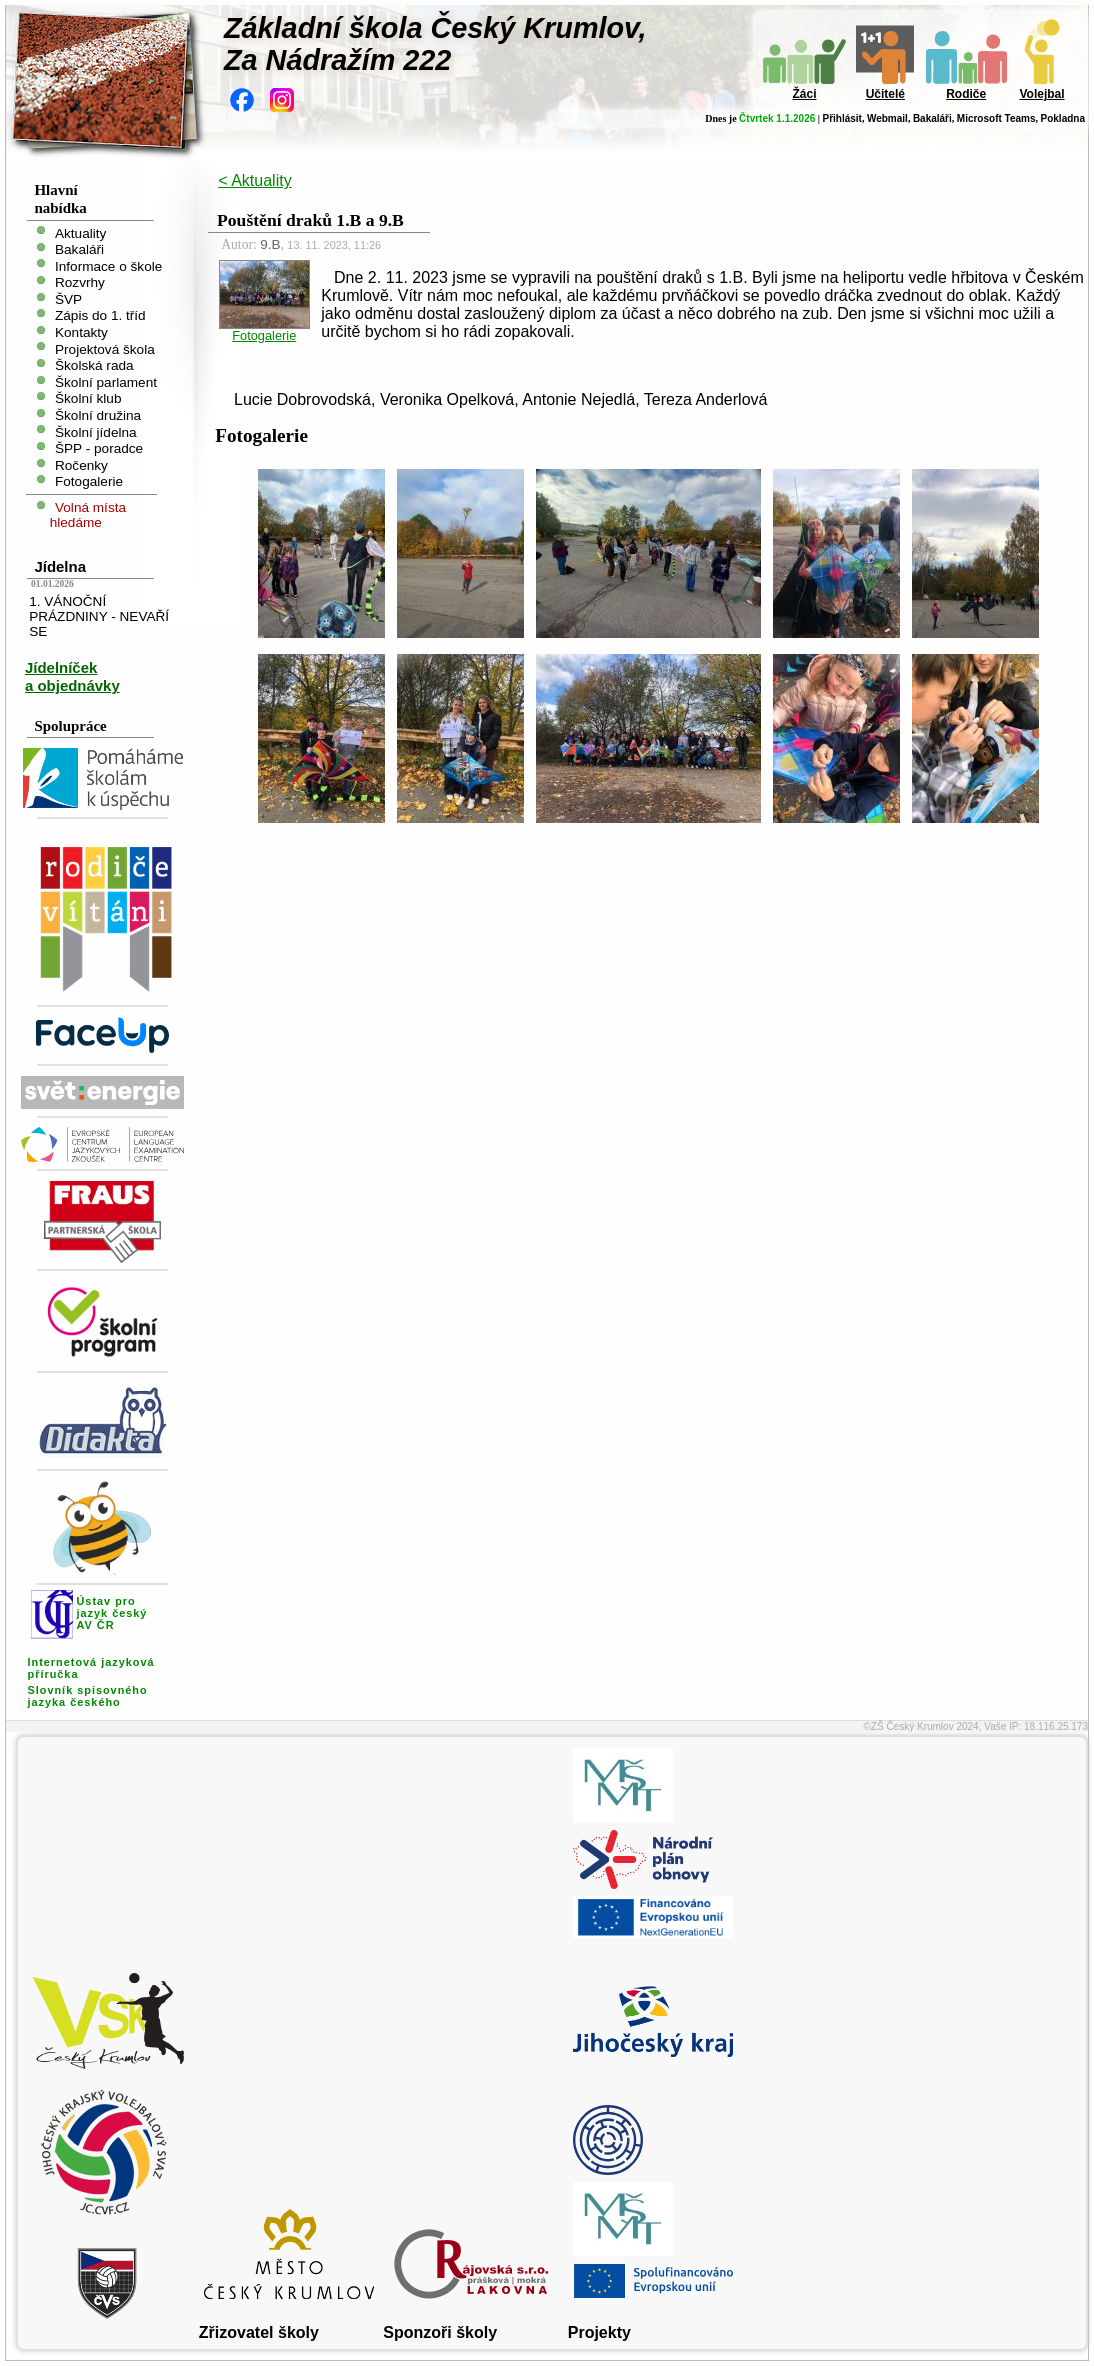 This screenshot has height=2366, width=1094. Describe the element at coordinates (98, 415) in the screenshot. I see `Školní družina` at that location.